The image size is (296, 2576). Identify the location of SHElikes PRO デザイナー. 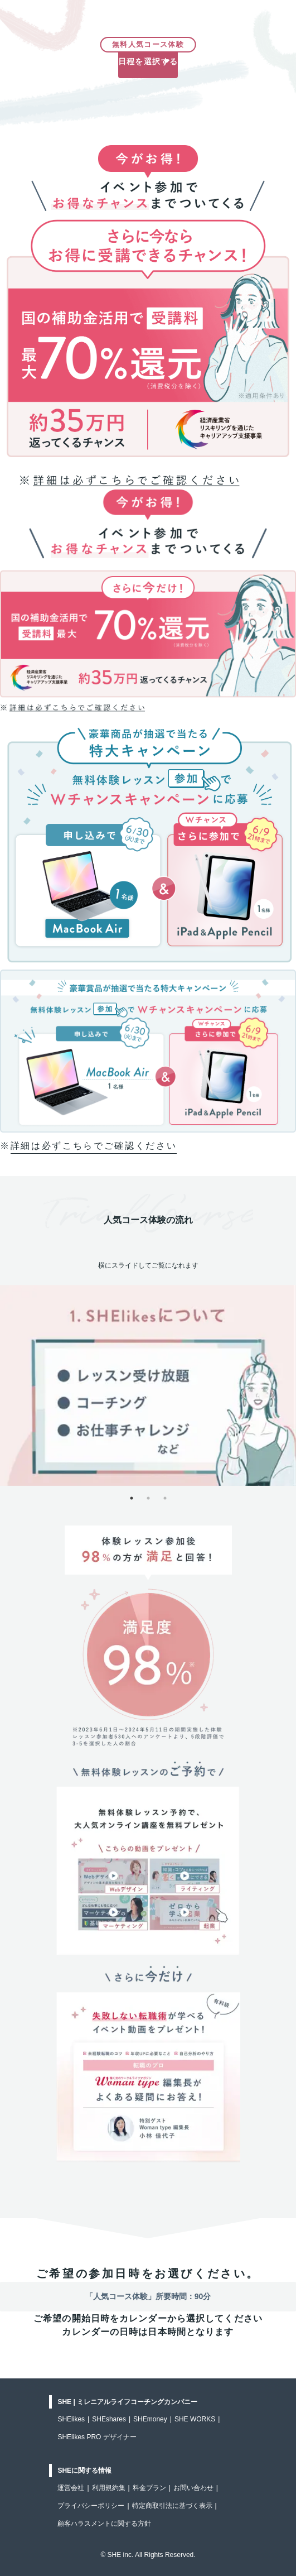
(96, 2437).